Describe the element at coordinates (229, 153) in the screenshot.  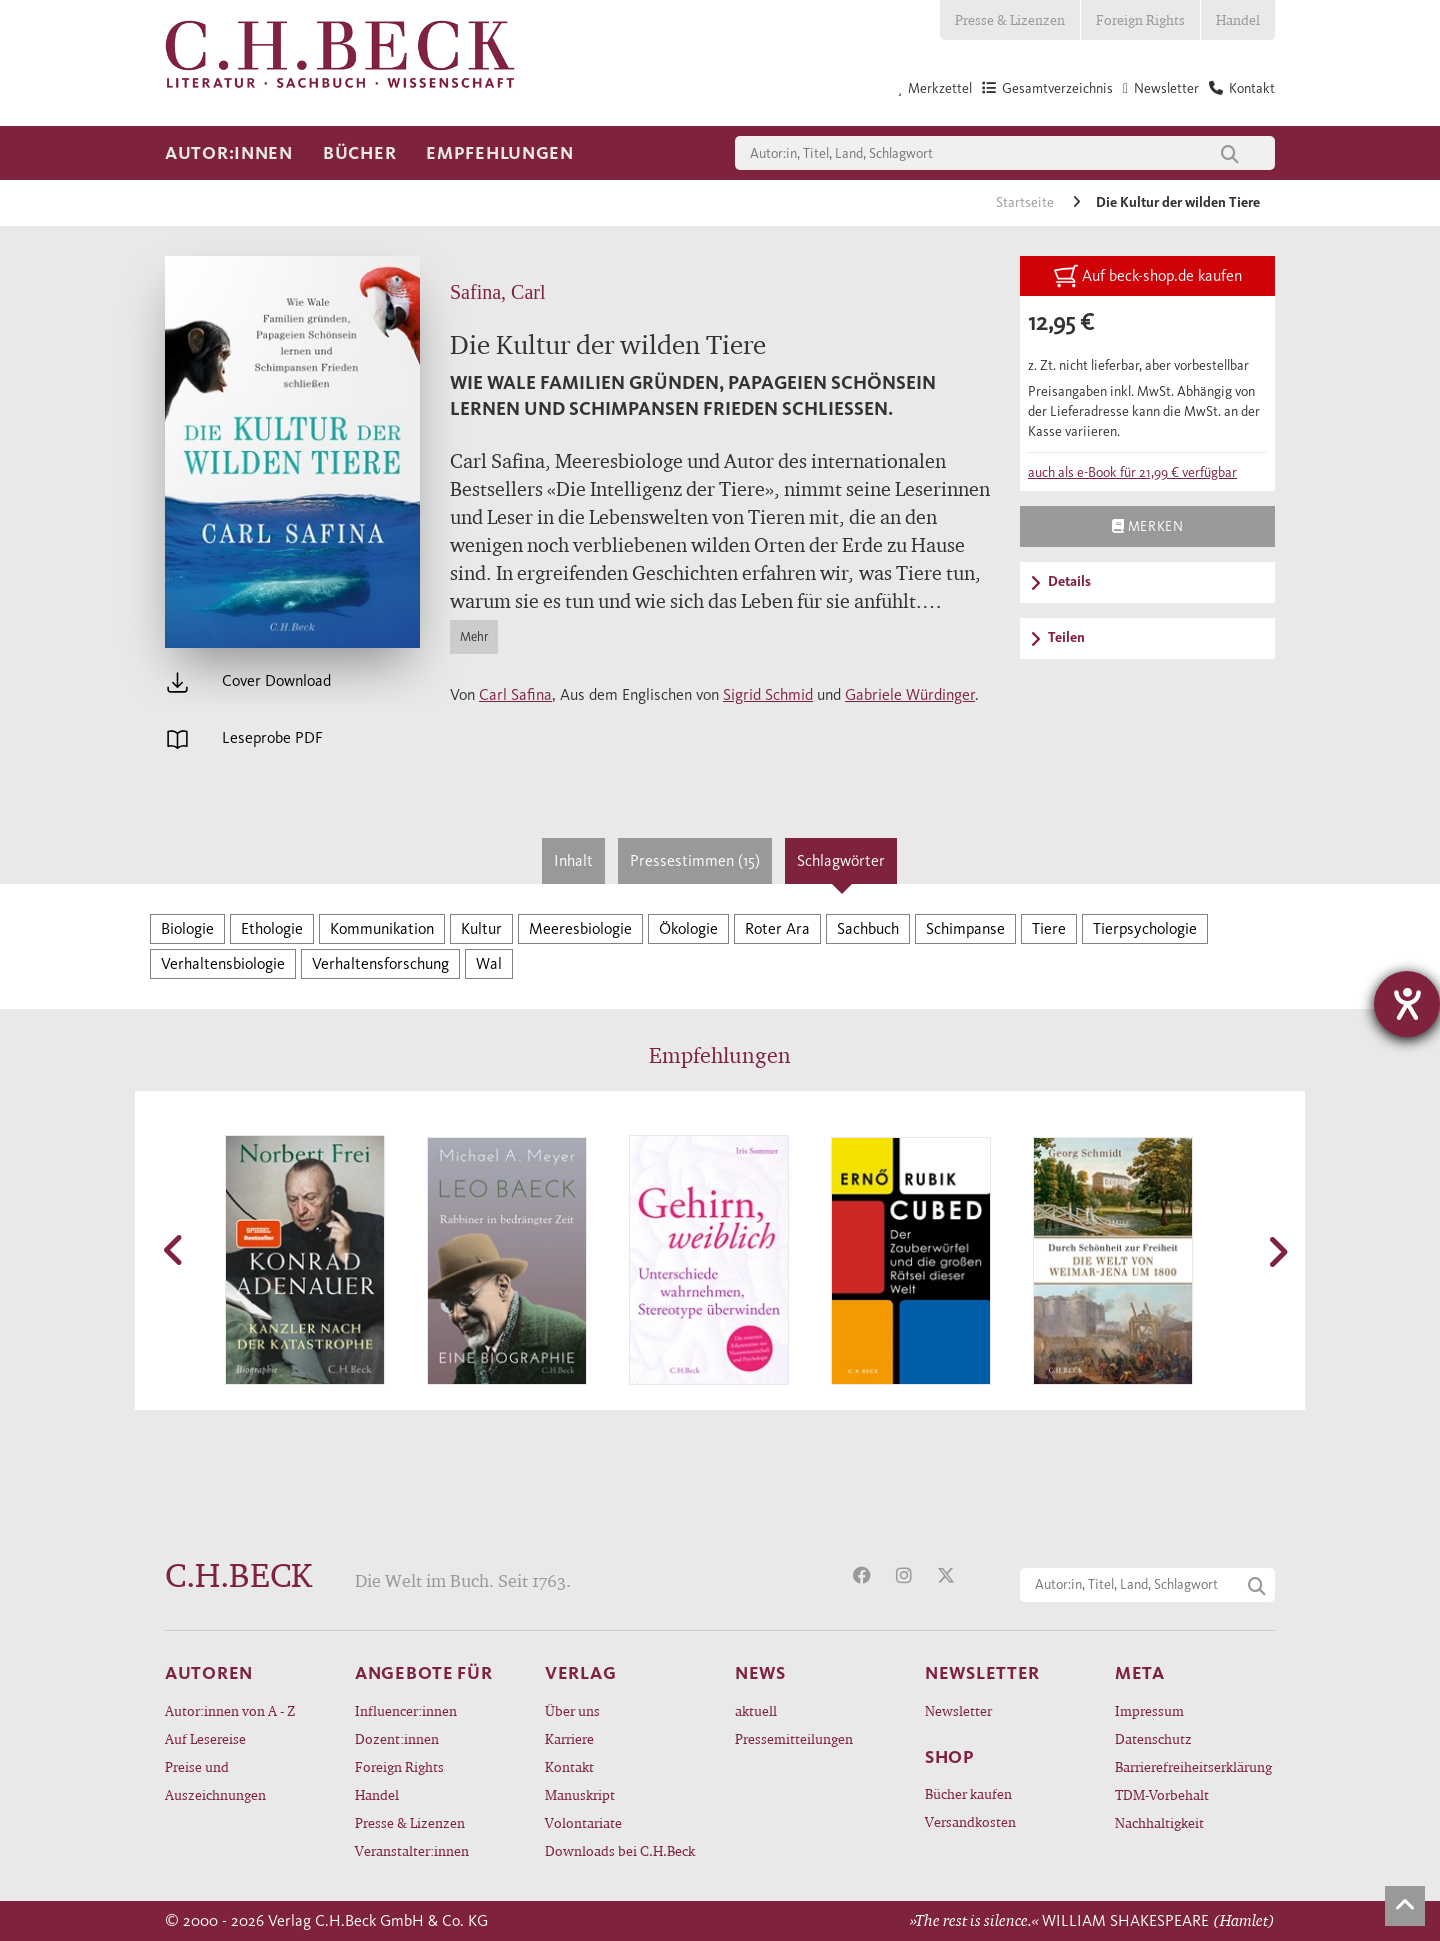
I see `Autor:innen` at that location.